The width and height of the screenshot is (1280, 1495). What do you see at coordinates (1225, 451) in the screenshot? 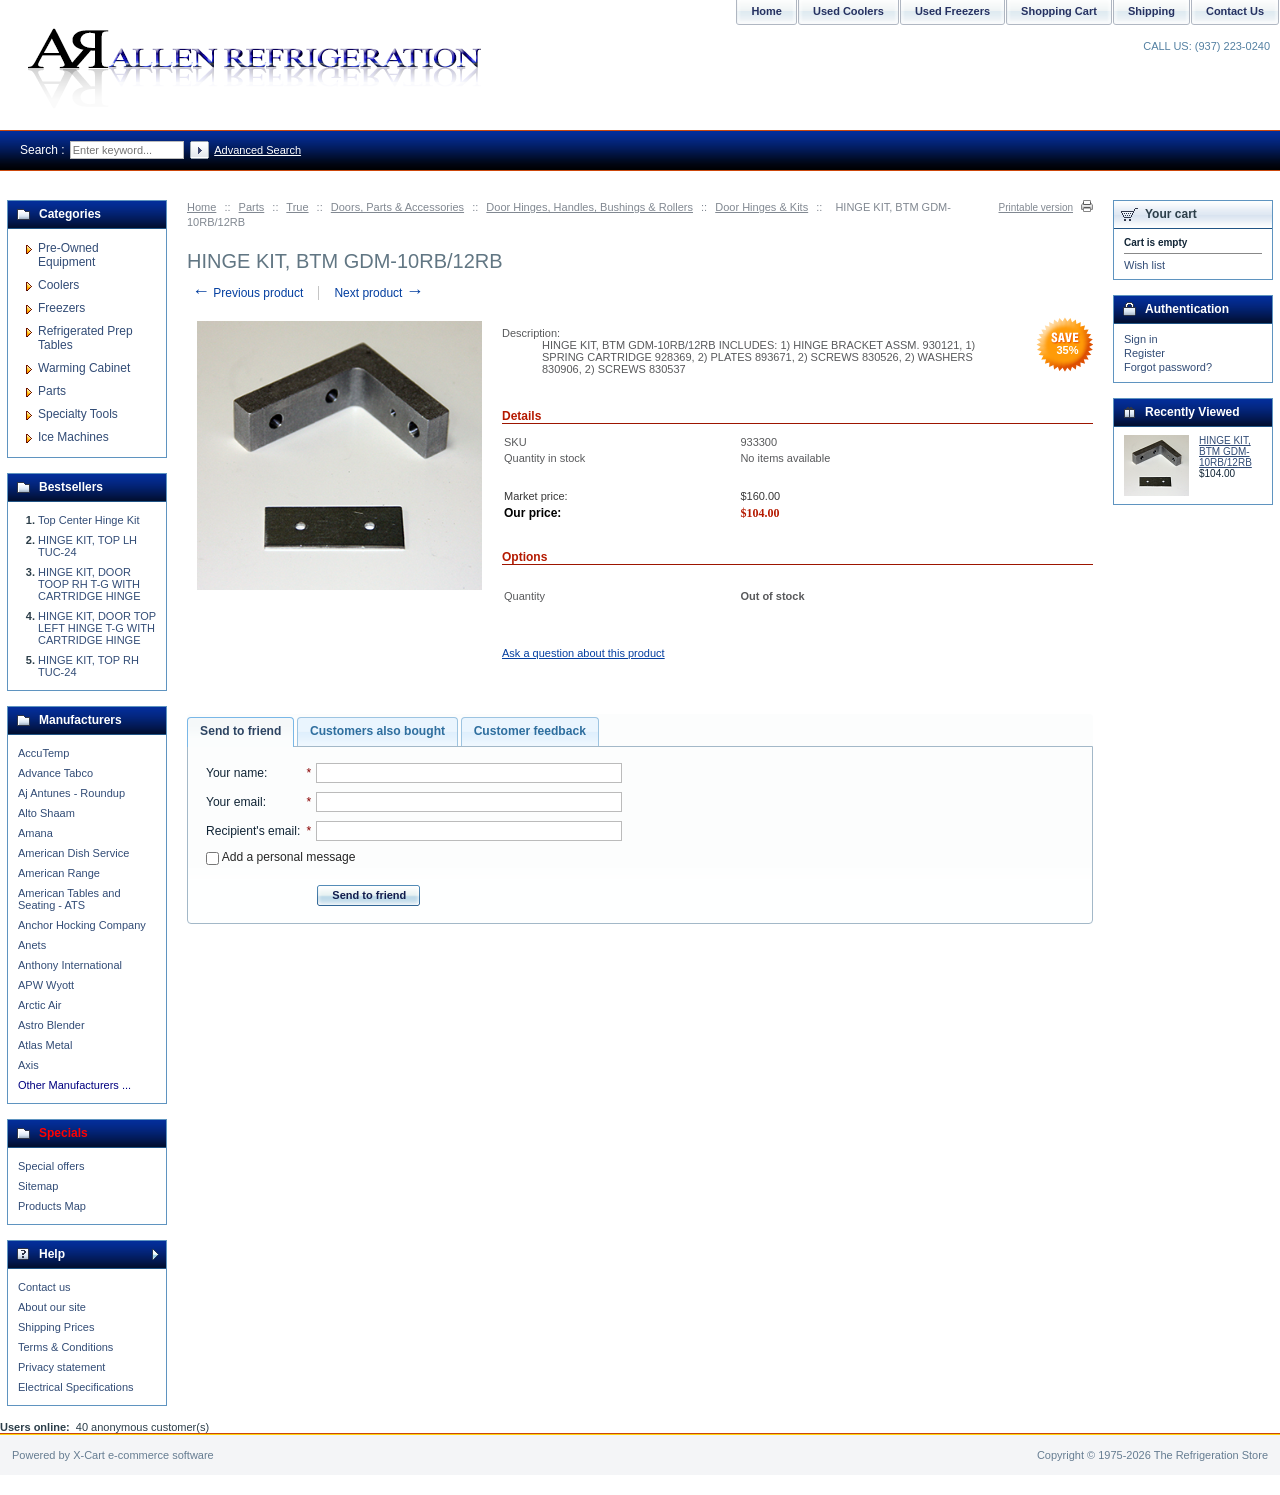
I see `HINGE KIT, BTM GDM-10RB/12RB` at bounding box center [1225, 451].